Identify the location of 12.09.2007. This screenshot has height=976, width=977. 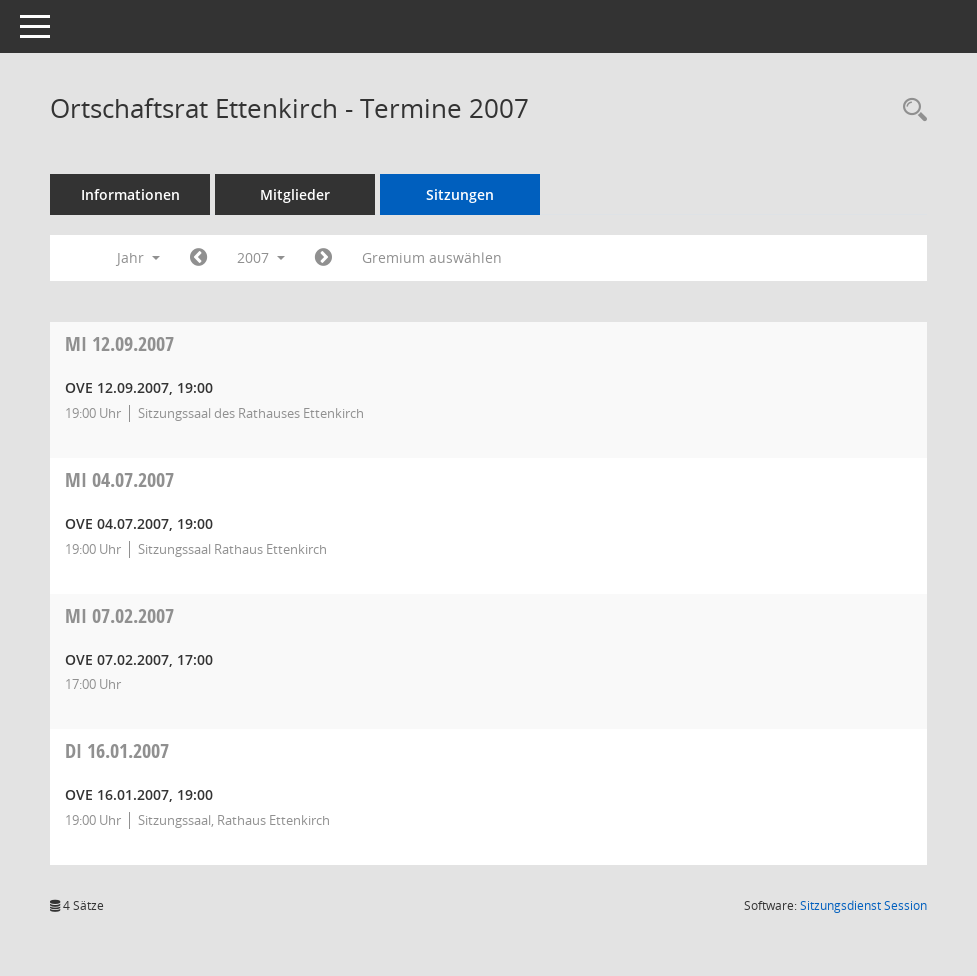
(119, 343).